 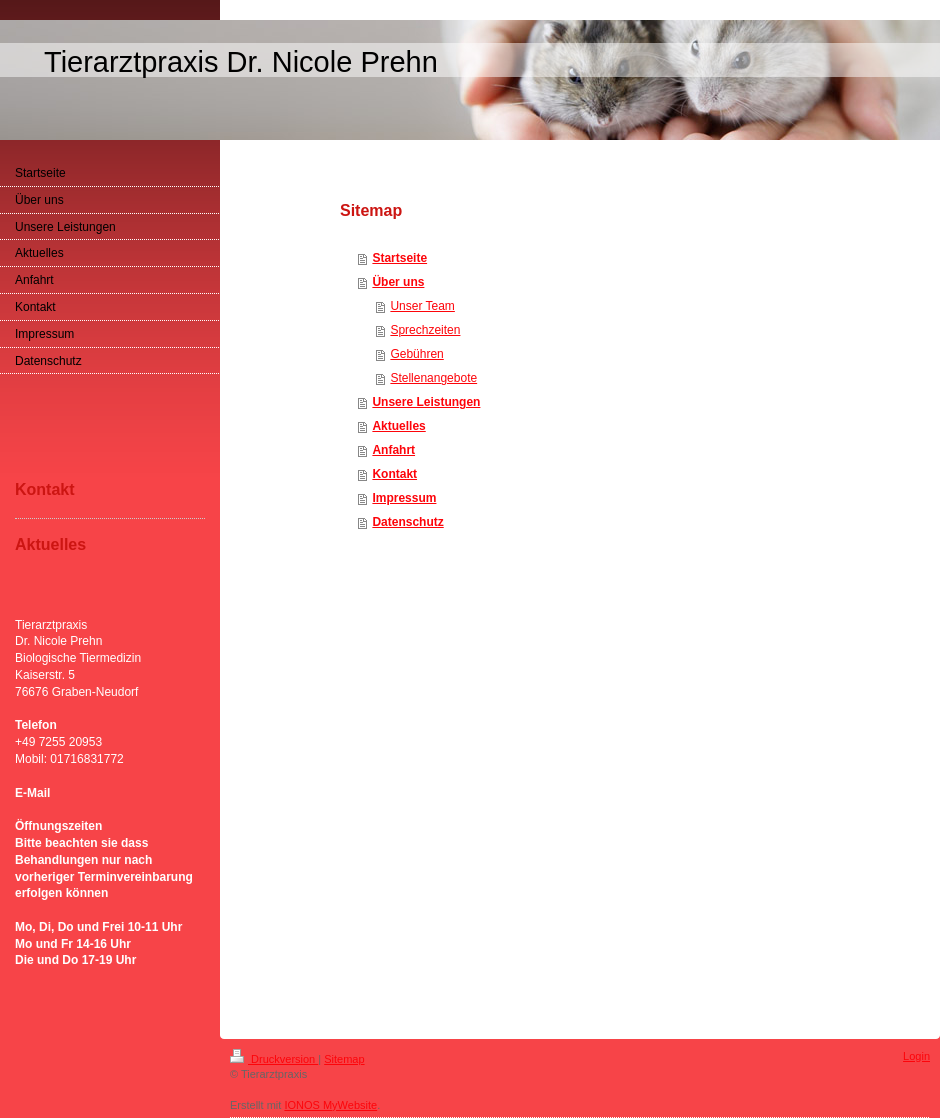 What do you see at coordinates (433, 378) in the screenshot?
I see `Stellenangebote` at bounding box center [433, 378].